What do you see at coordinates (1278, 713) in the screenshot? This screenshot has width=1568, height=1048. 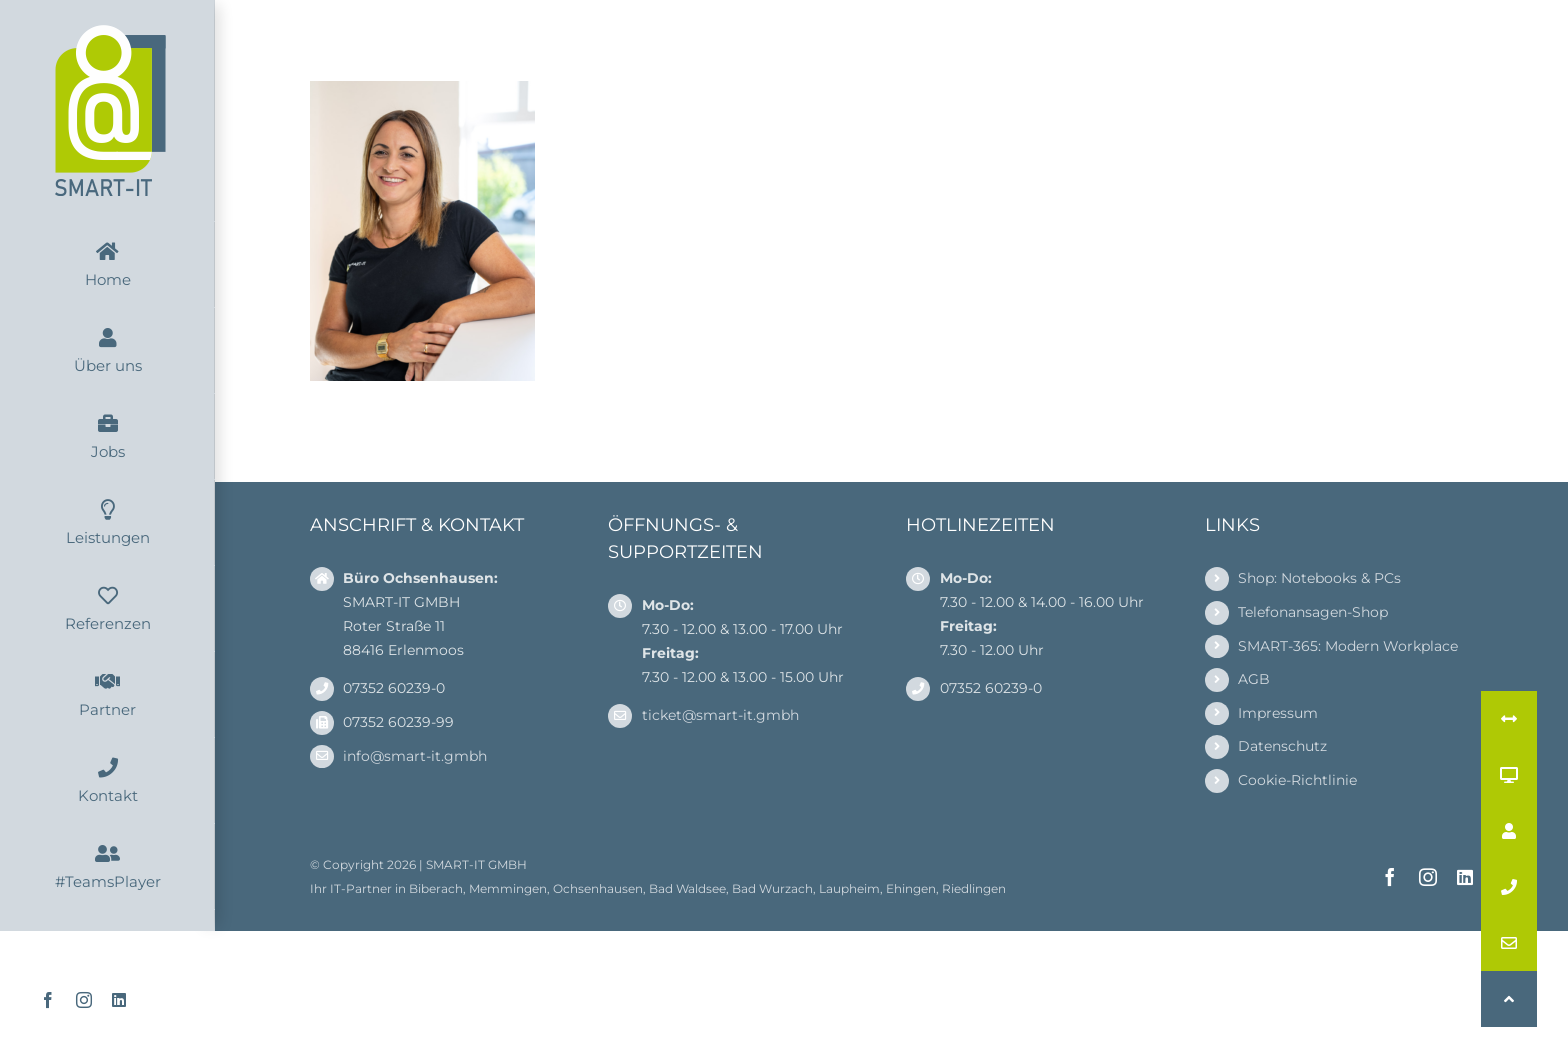 I see `Impressum` at bounding box center [1278, 713].